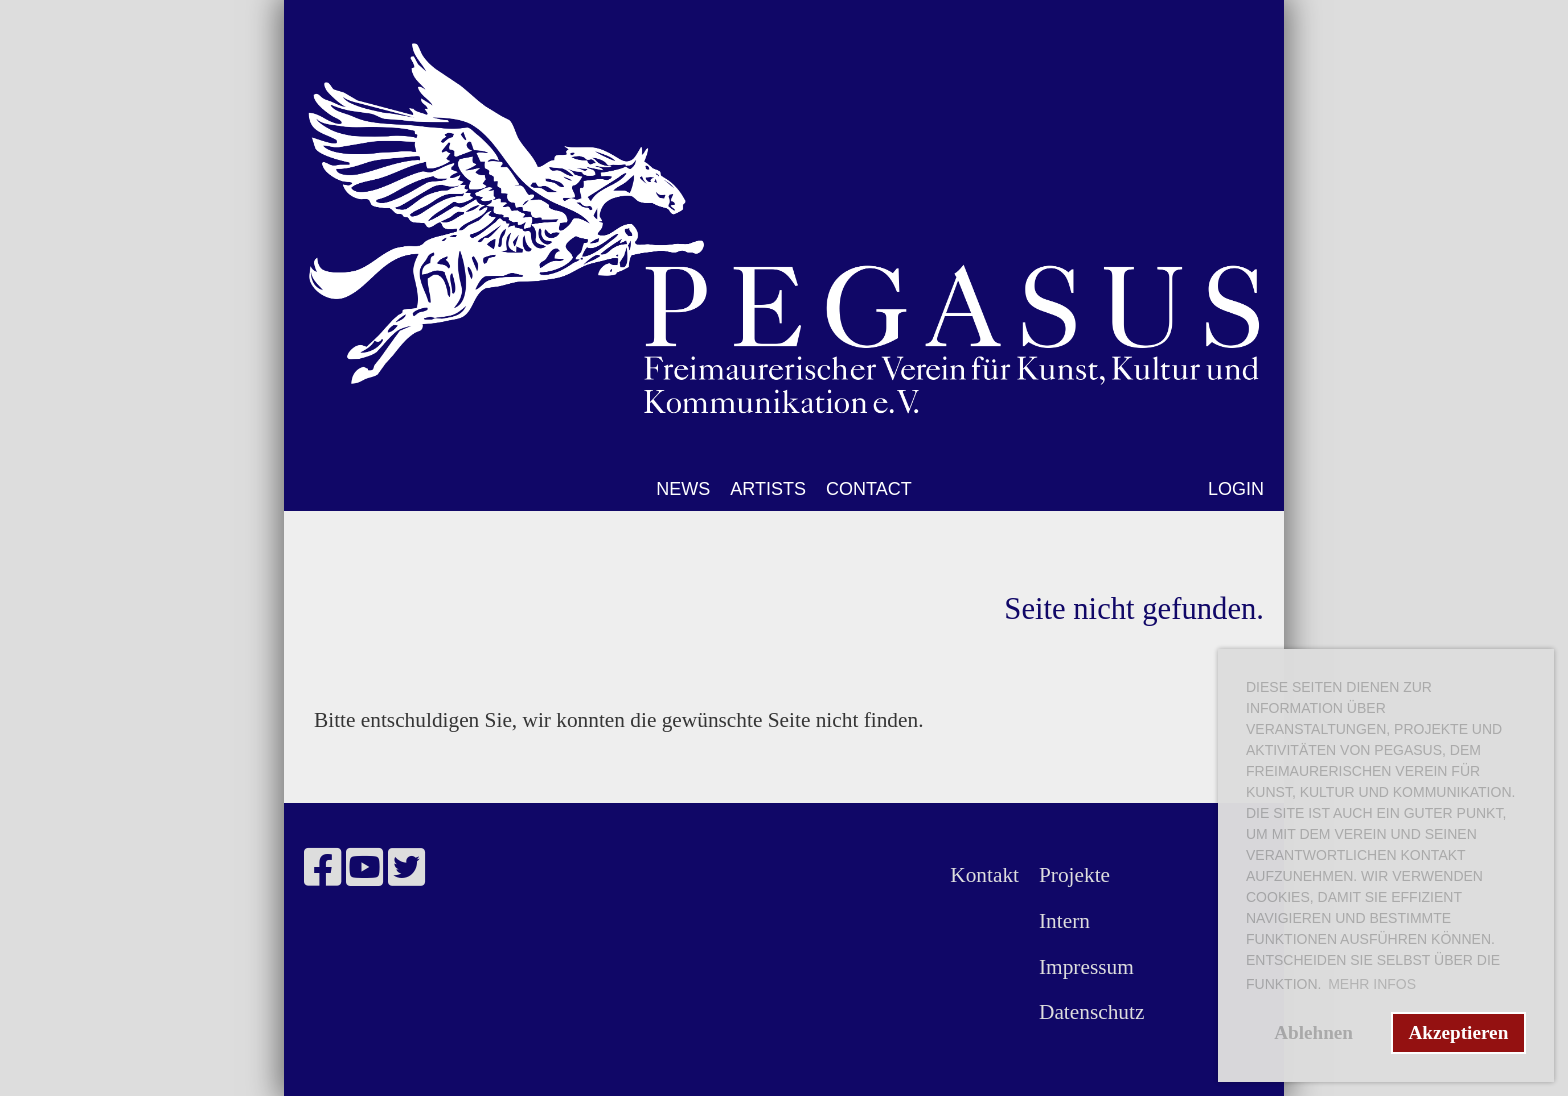  What do you see at coordinates (683, 489) in the screenshot?
I see `NEWS` at bounding box center [683, 489].